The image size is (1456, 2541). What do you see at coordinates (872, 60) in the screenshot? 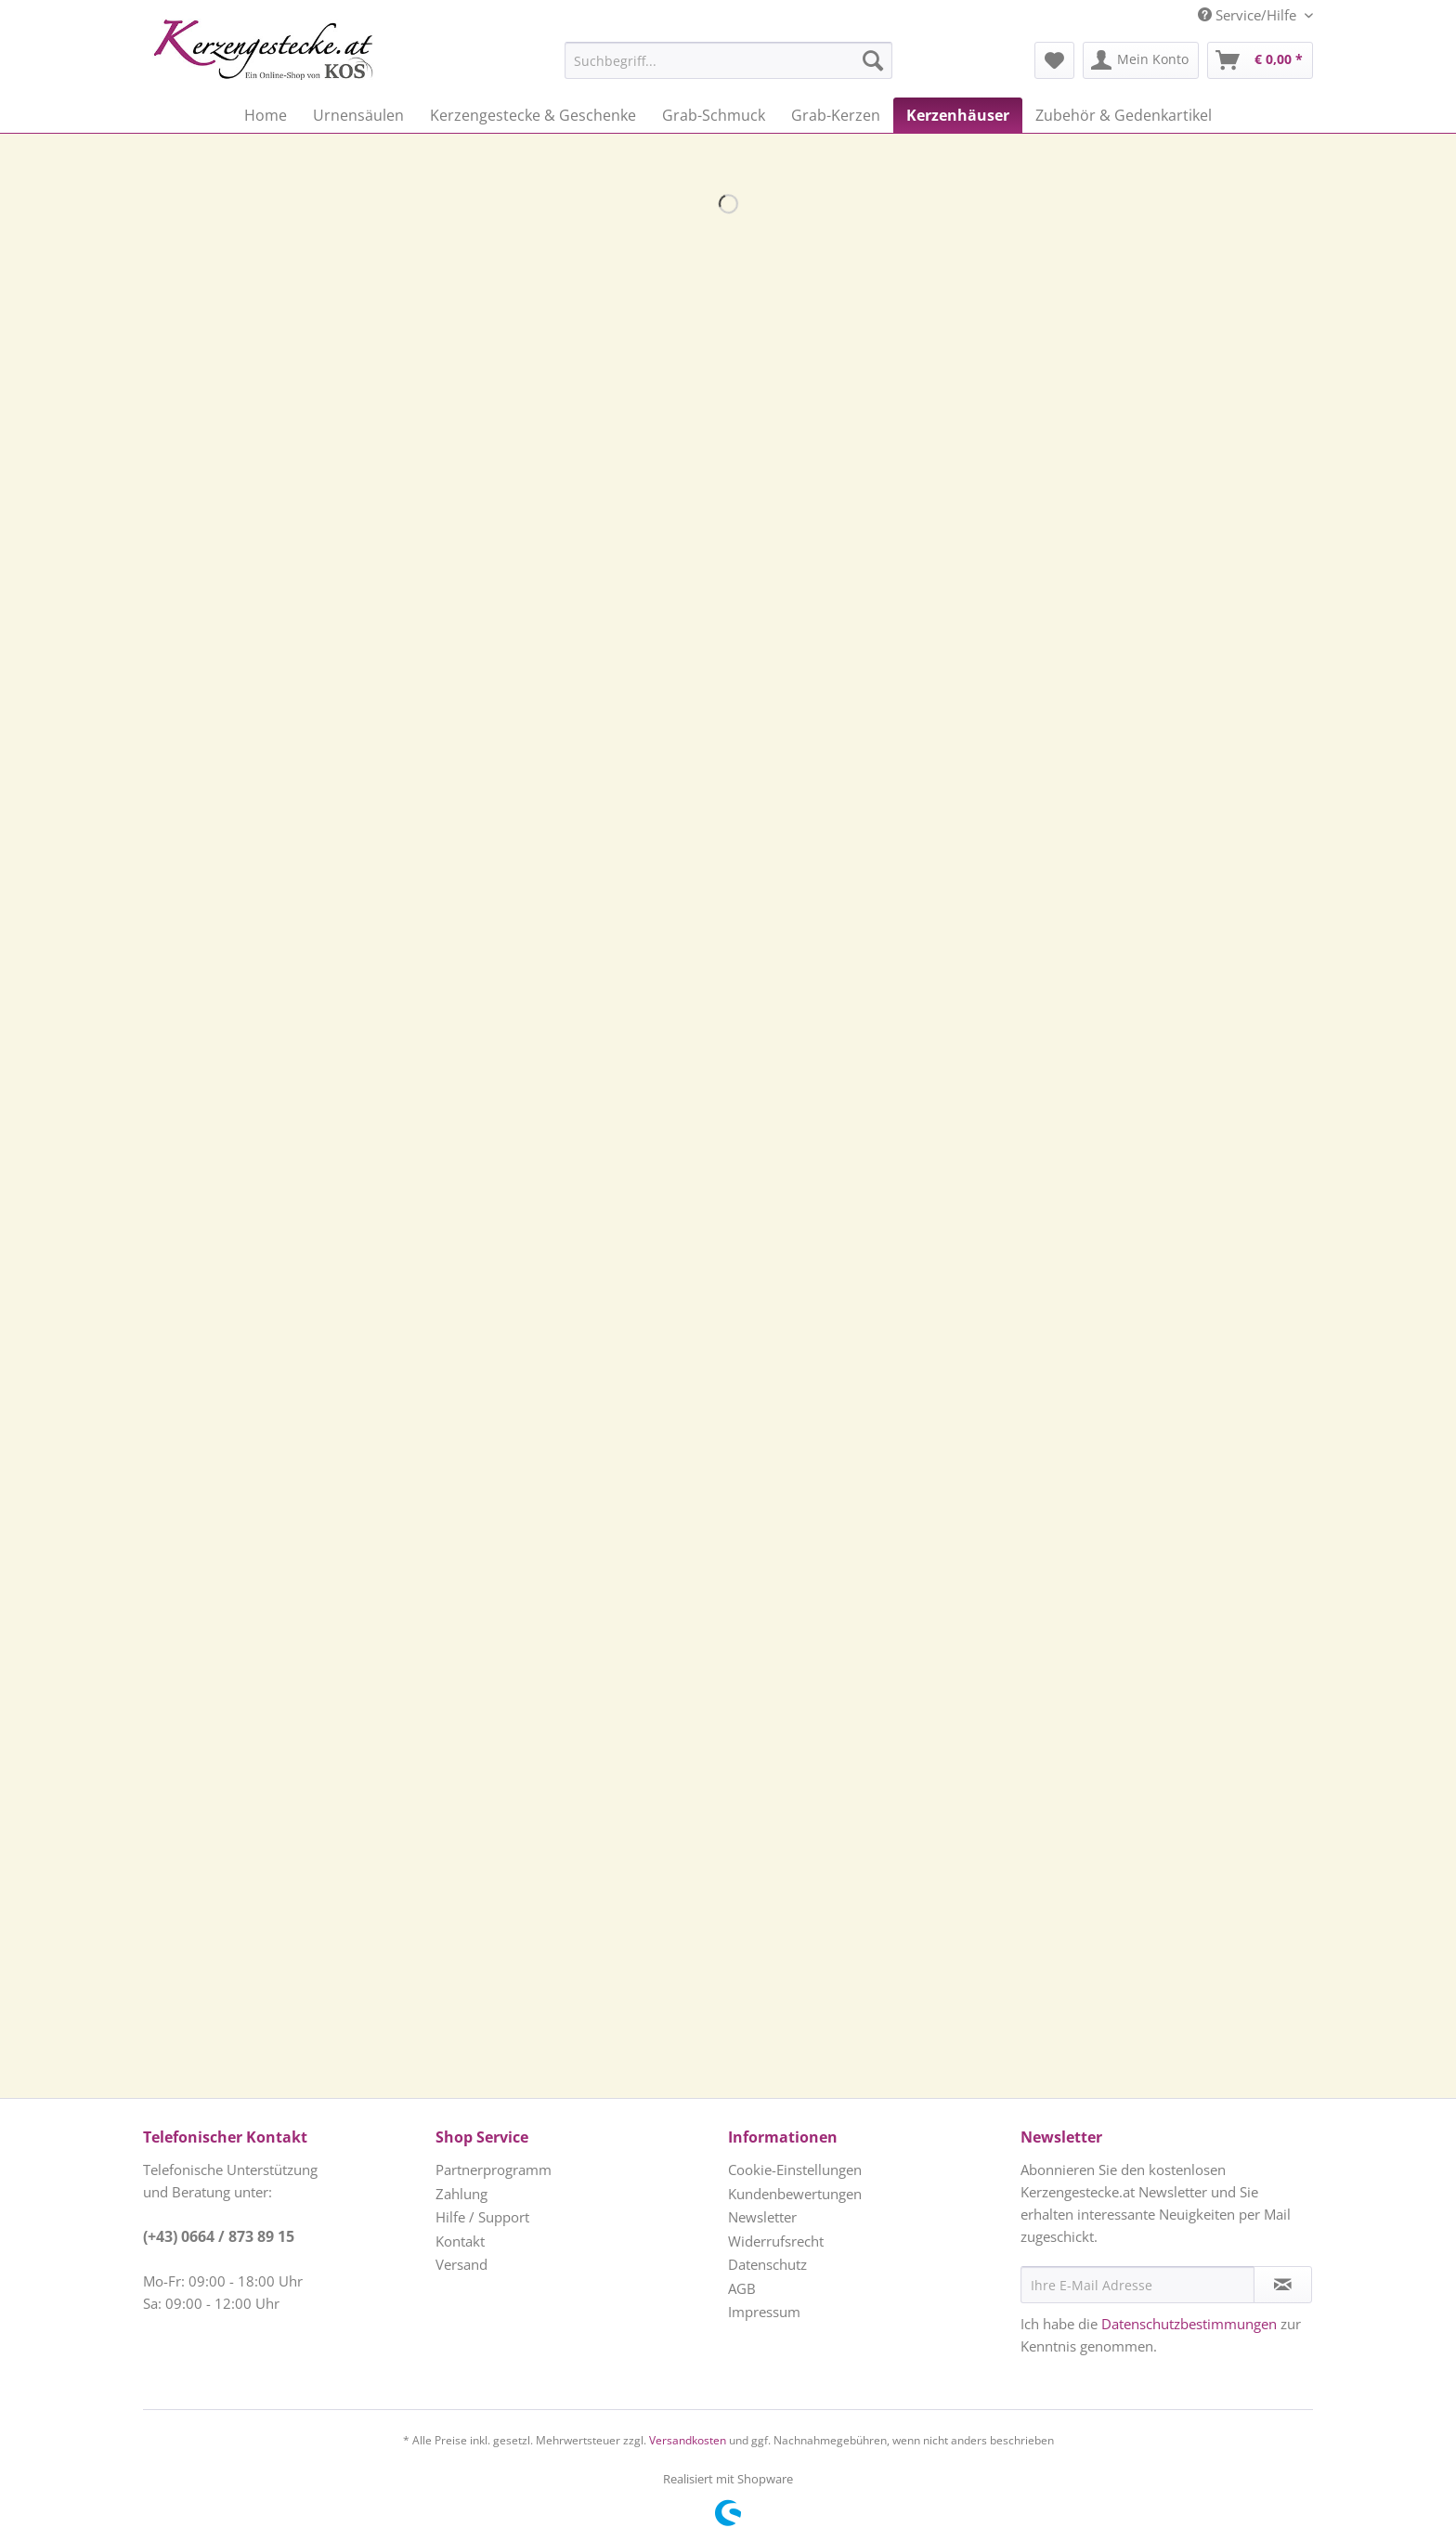
I see `[Suchen]` at bounding box center [872, 60].